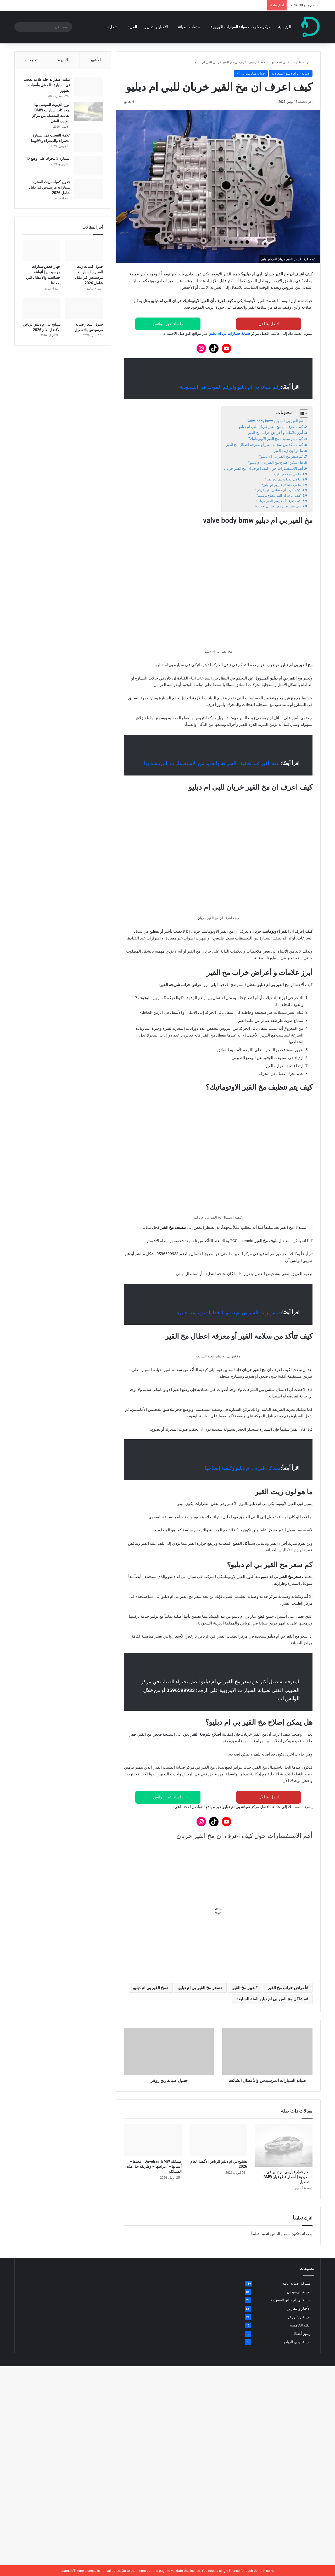  Describe the element at coordinates (167, 323) in the screenshot. I see `راسلنا عبر الواتس` at that location.